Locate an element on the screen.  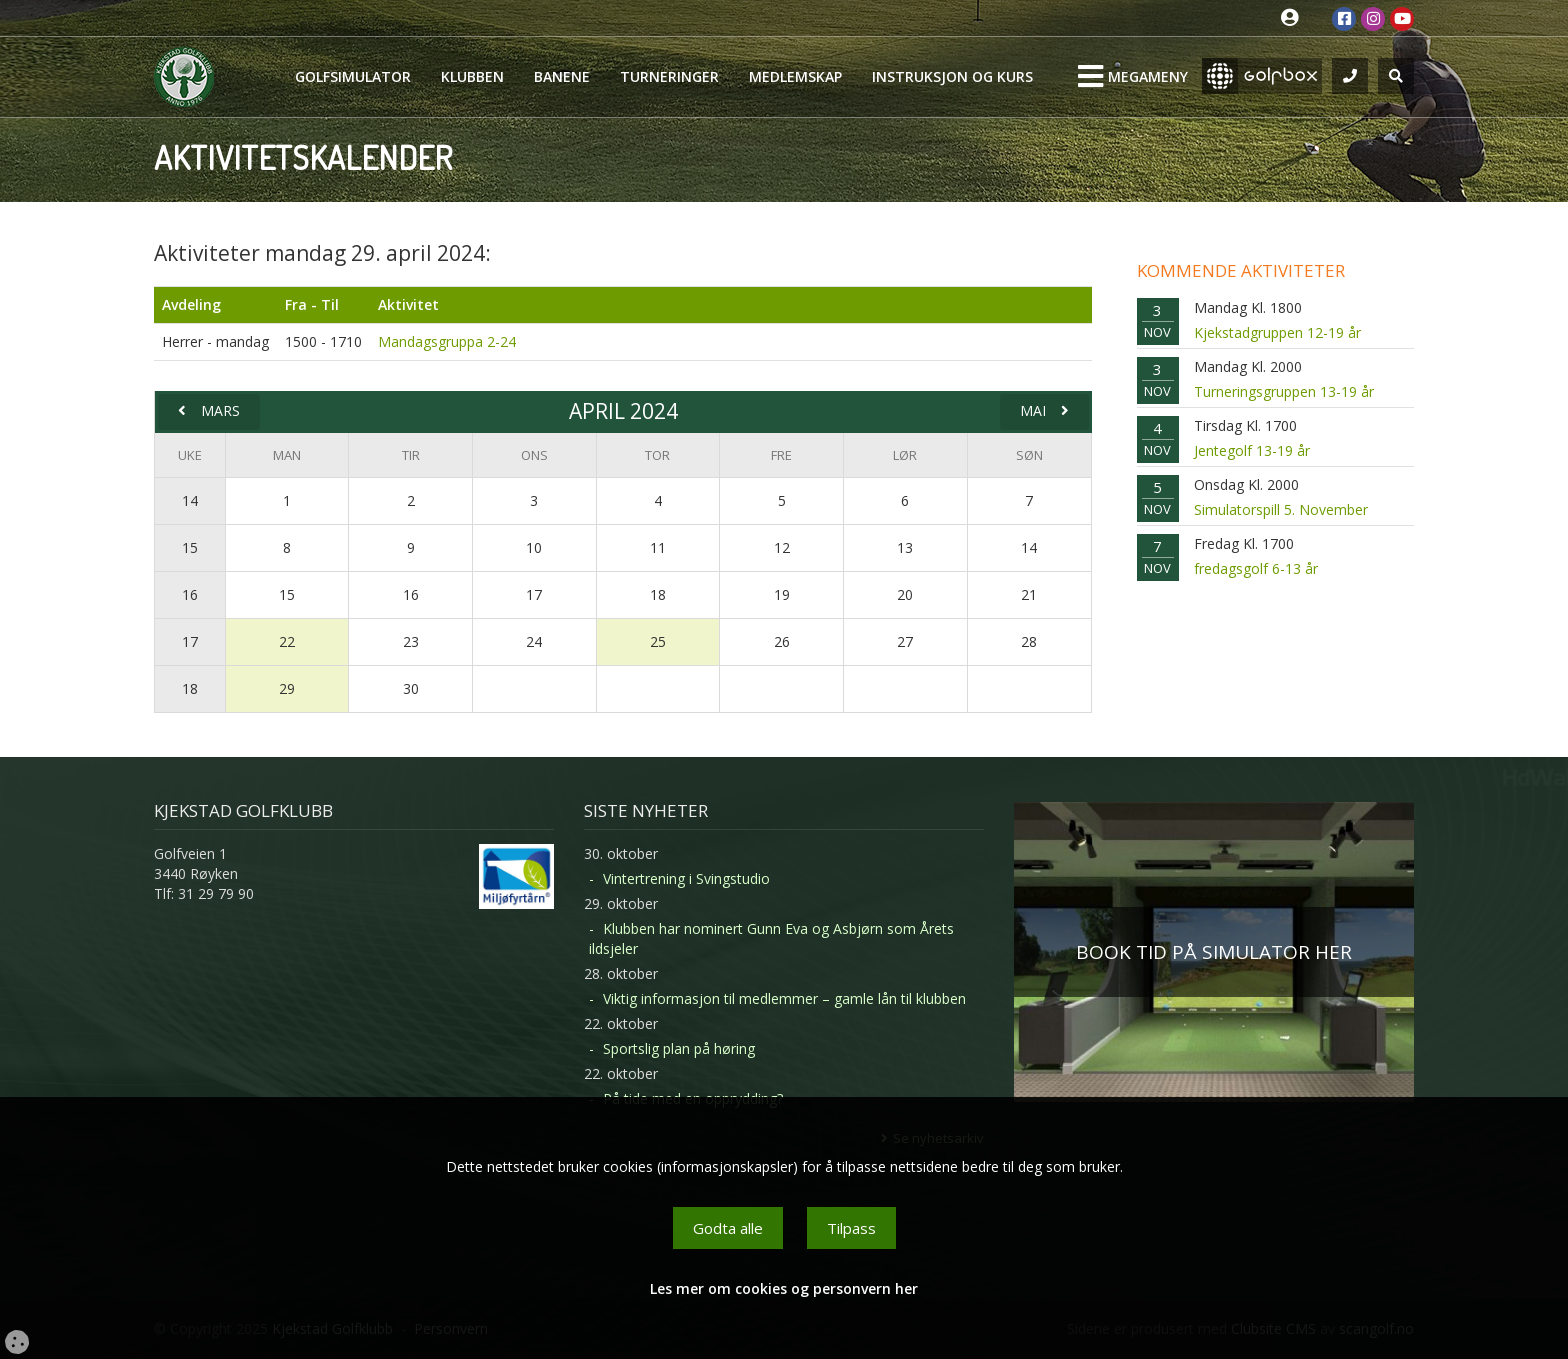
Klubben is located at coordinates (472, 76).